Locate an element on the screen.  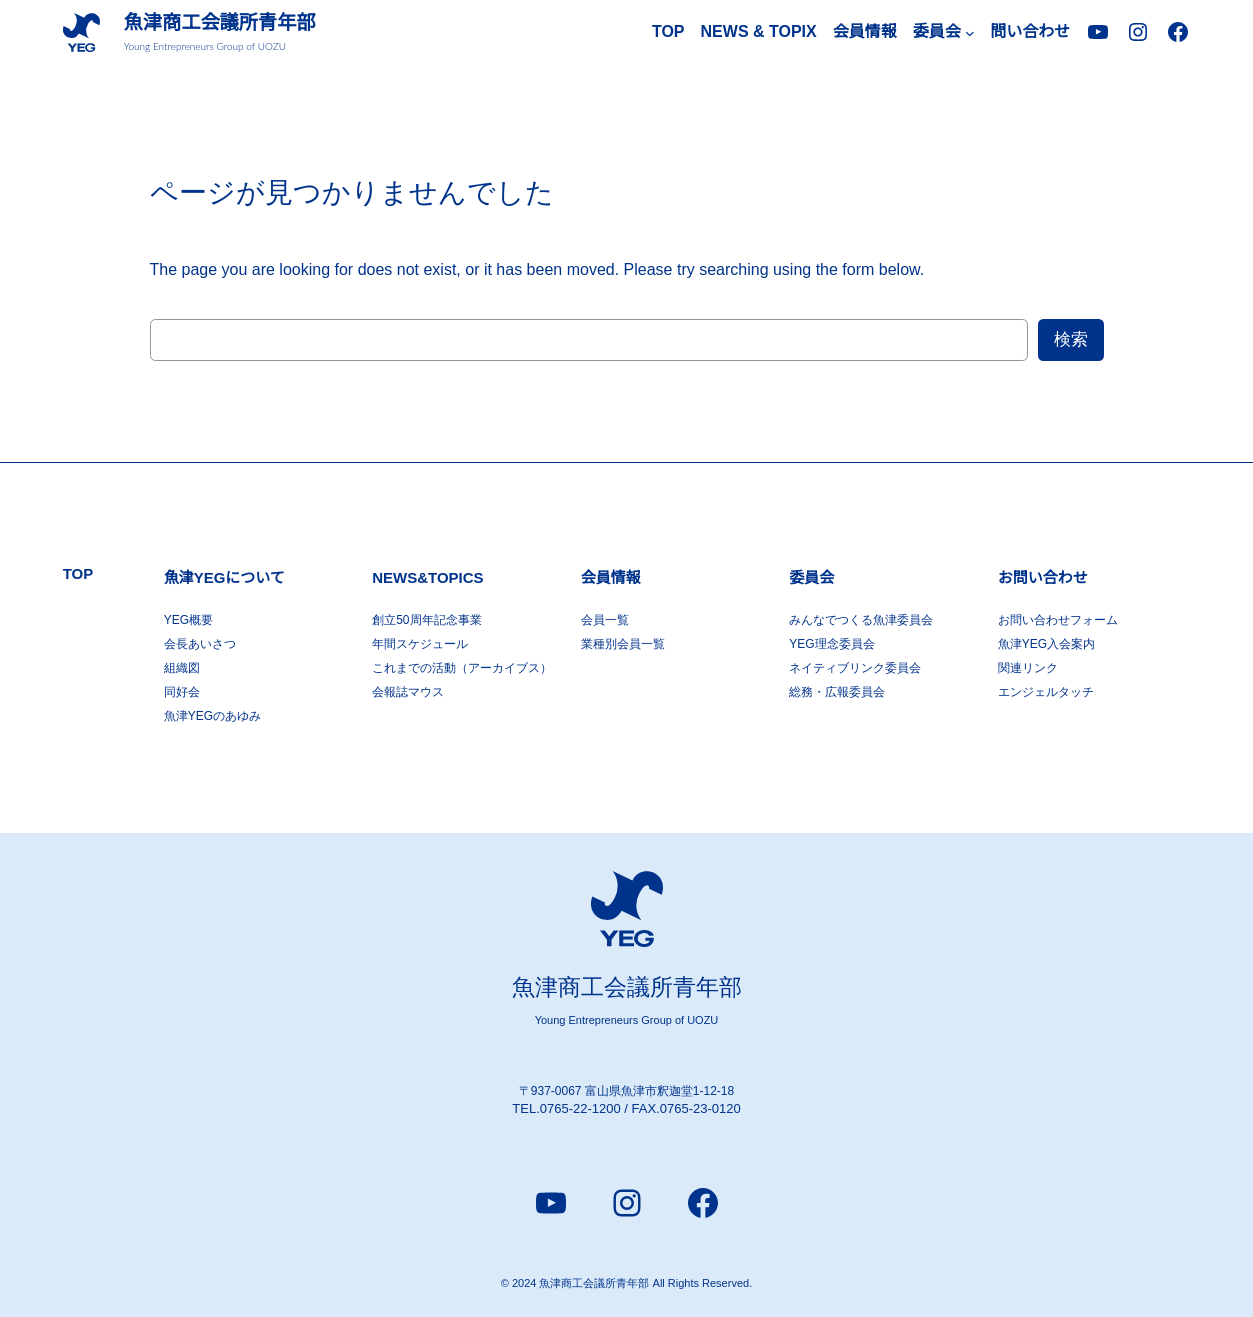
これまでの活動（アーカイブス） is located at coordinates (462, 668).